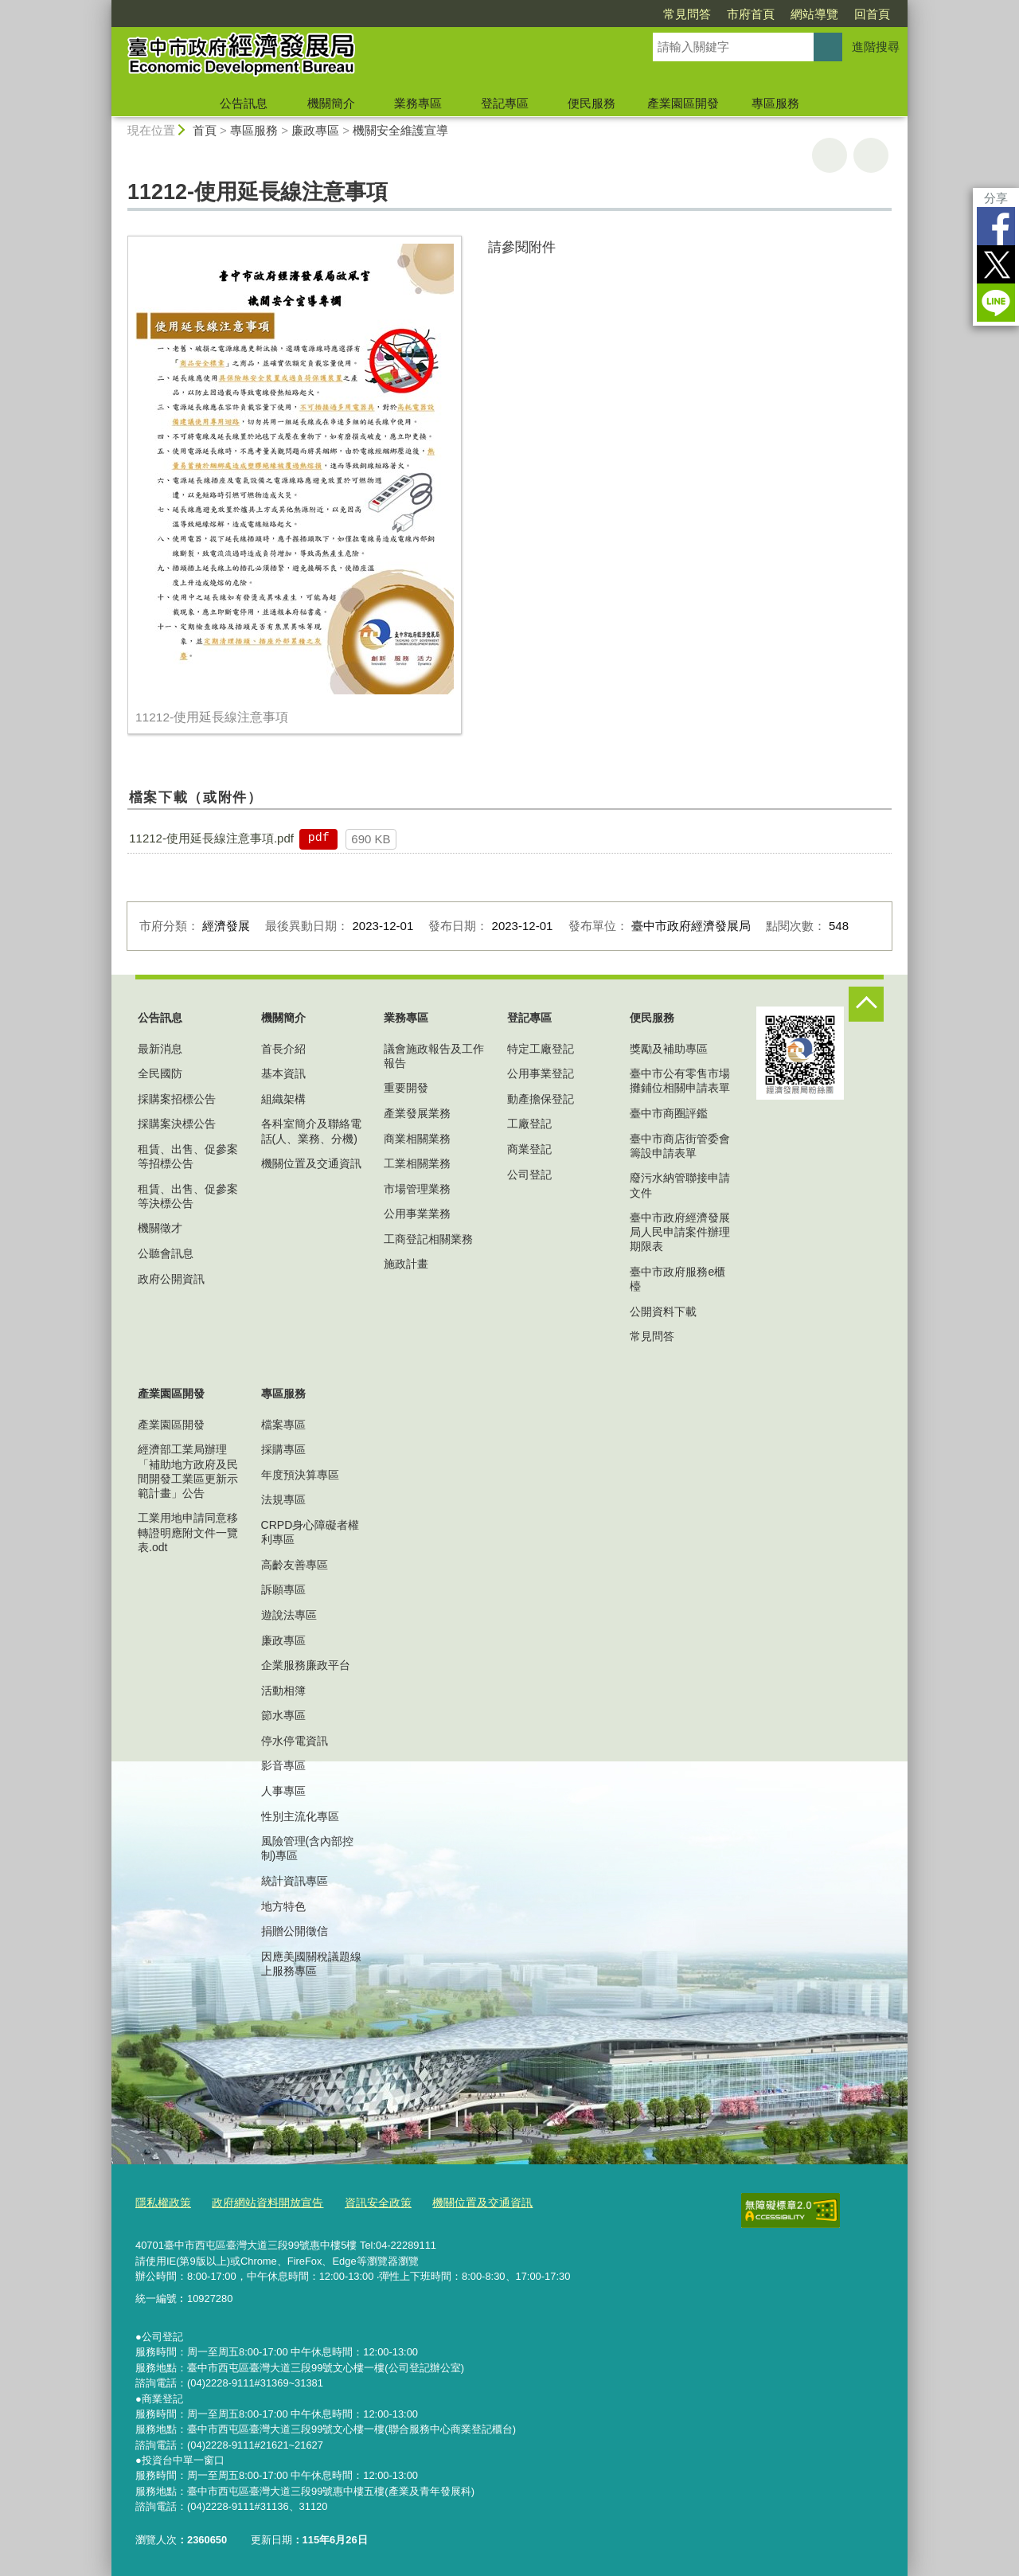 This screenshot has width=1019, height=2576. I want to click on 工商登記相關業務, so click(428, 1239).